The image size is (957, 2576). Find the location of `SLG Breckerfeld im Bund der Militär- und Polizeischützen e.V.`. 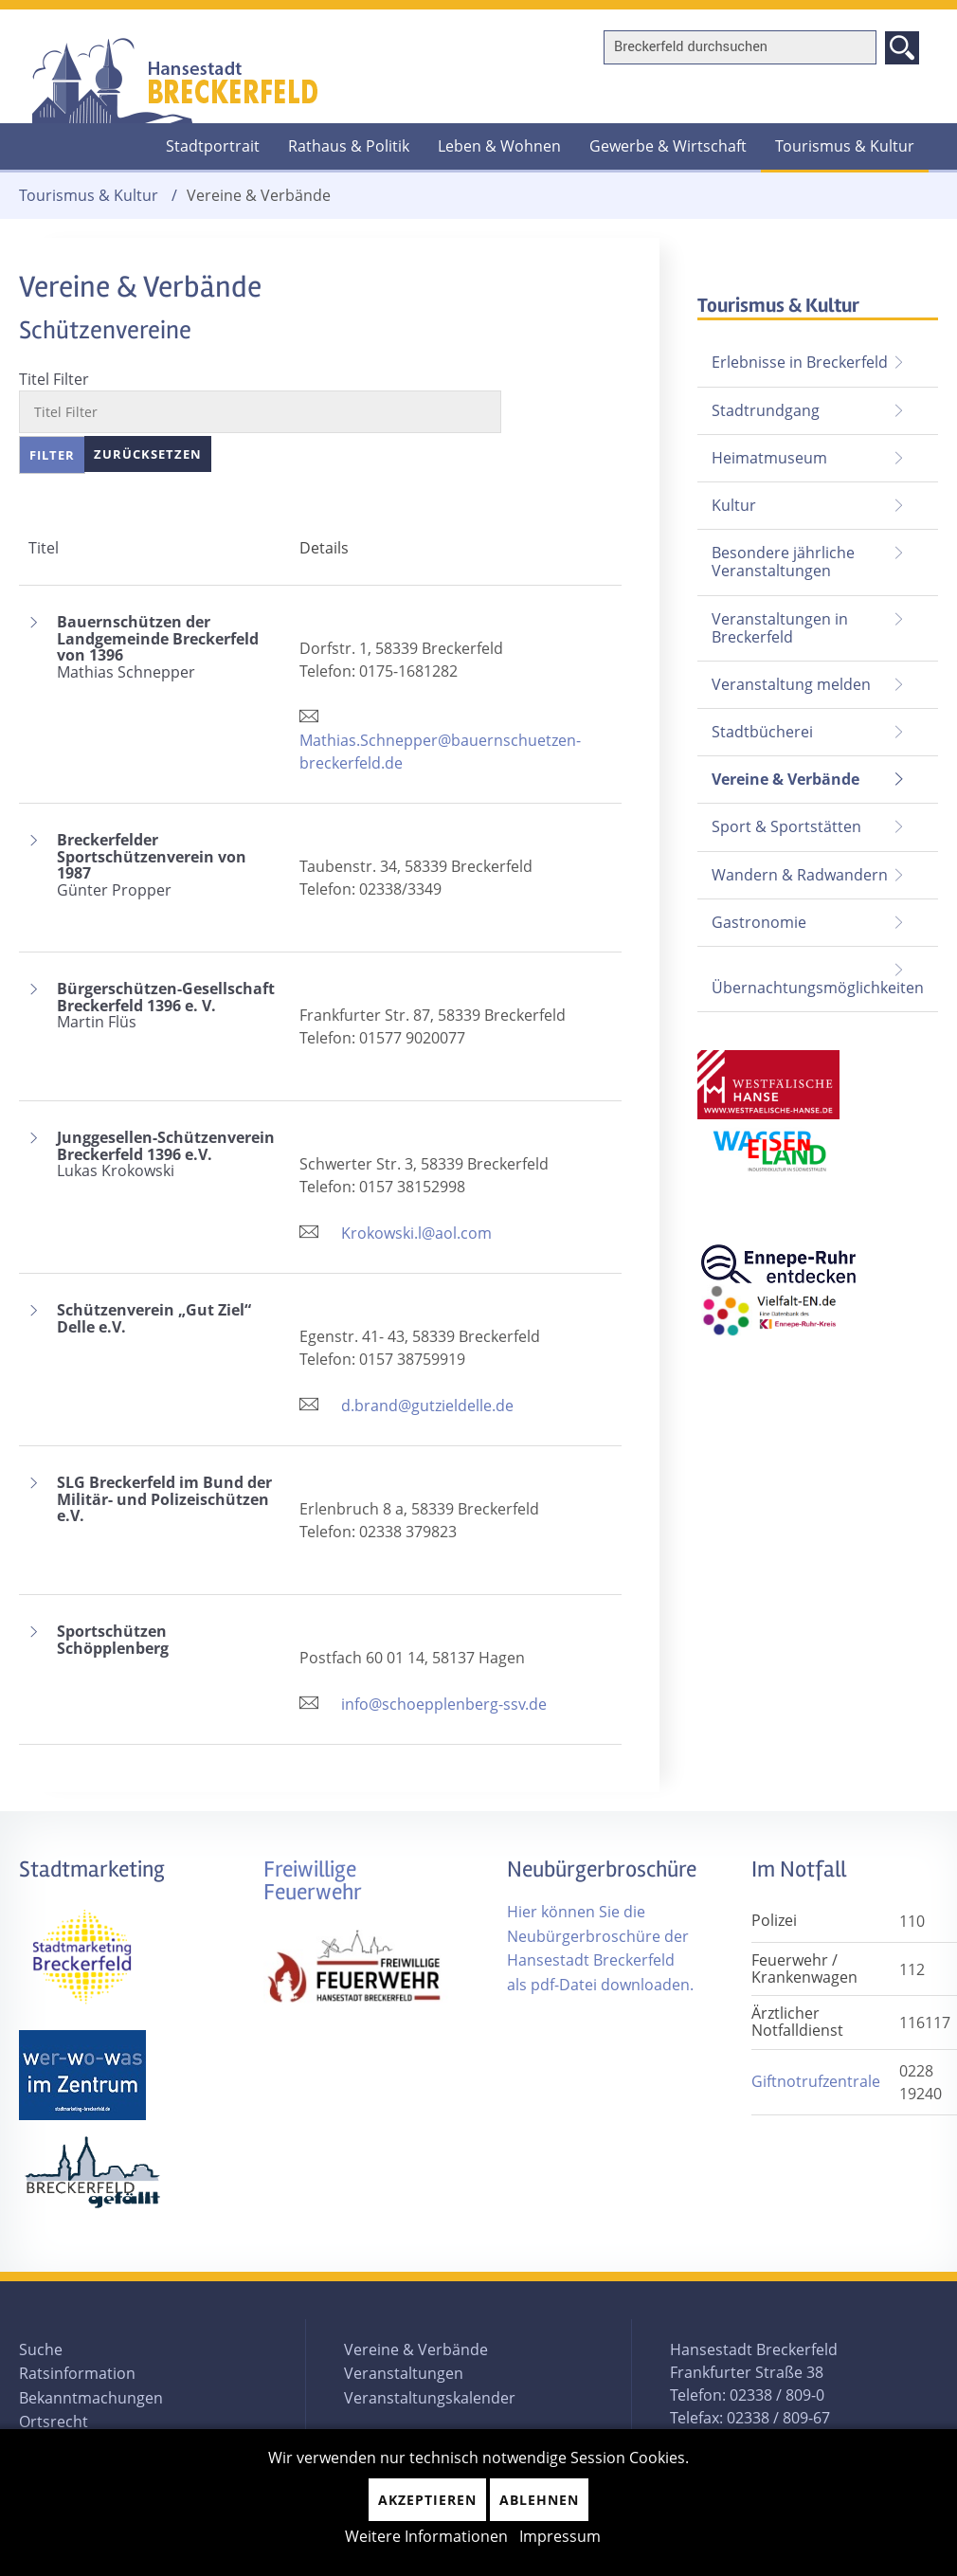

SLG Breckerfeld im Bund der Militär- und Polizeischützen e.V. is located at coordinates (164, 1500).